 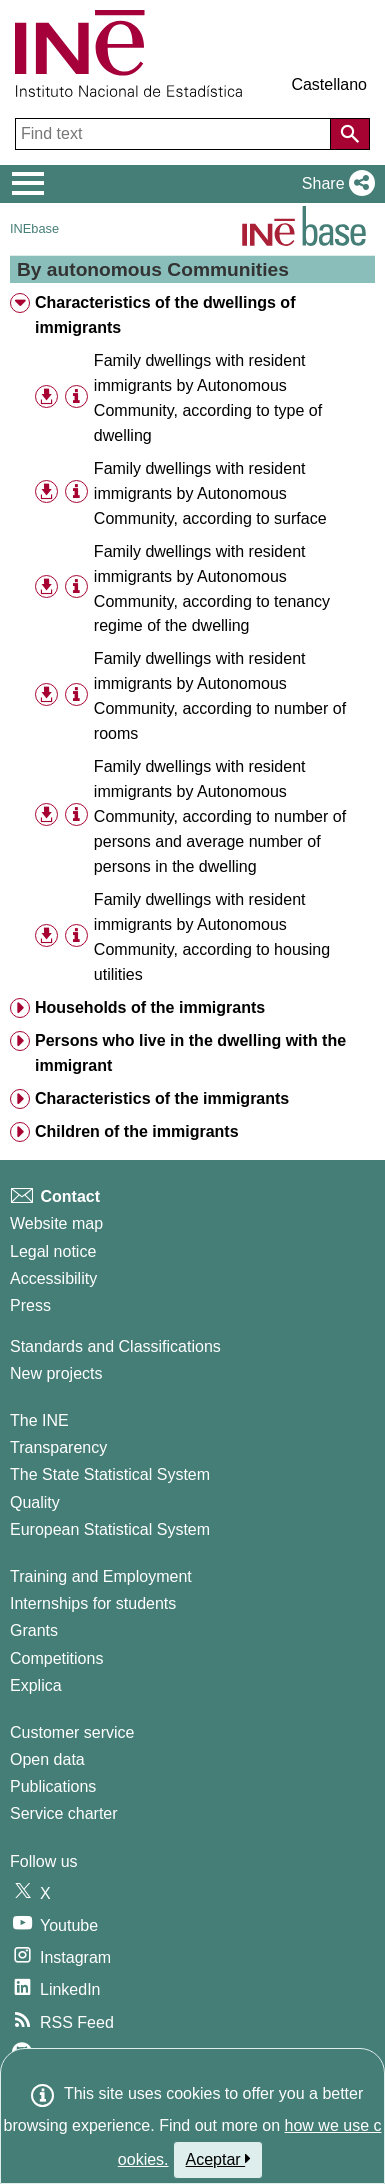 I want to click on The State Statistical System, so click(x=110, y=1474).